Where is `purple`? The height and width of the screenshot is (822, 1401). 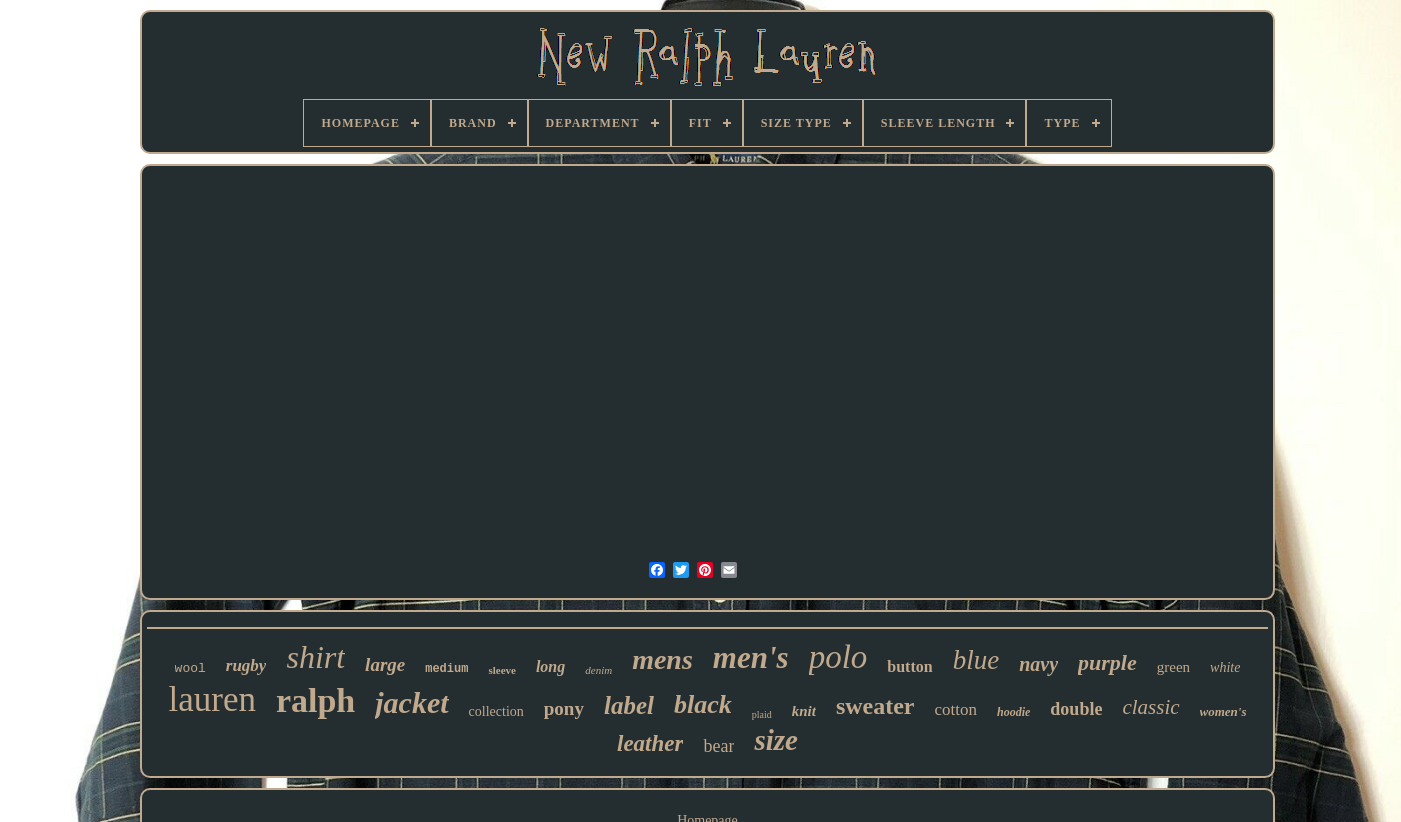 purple is located at coordinates (1107, 662).